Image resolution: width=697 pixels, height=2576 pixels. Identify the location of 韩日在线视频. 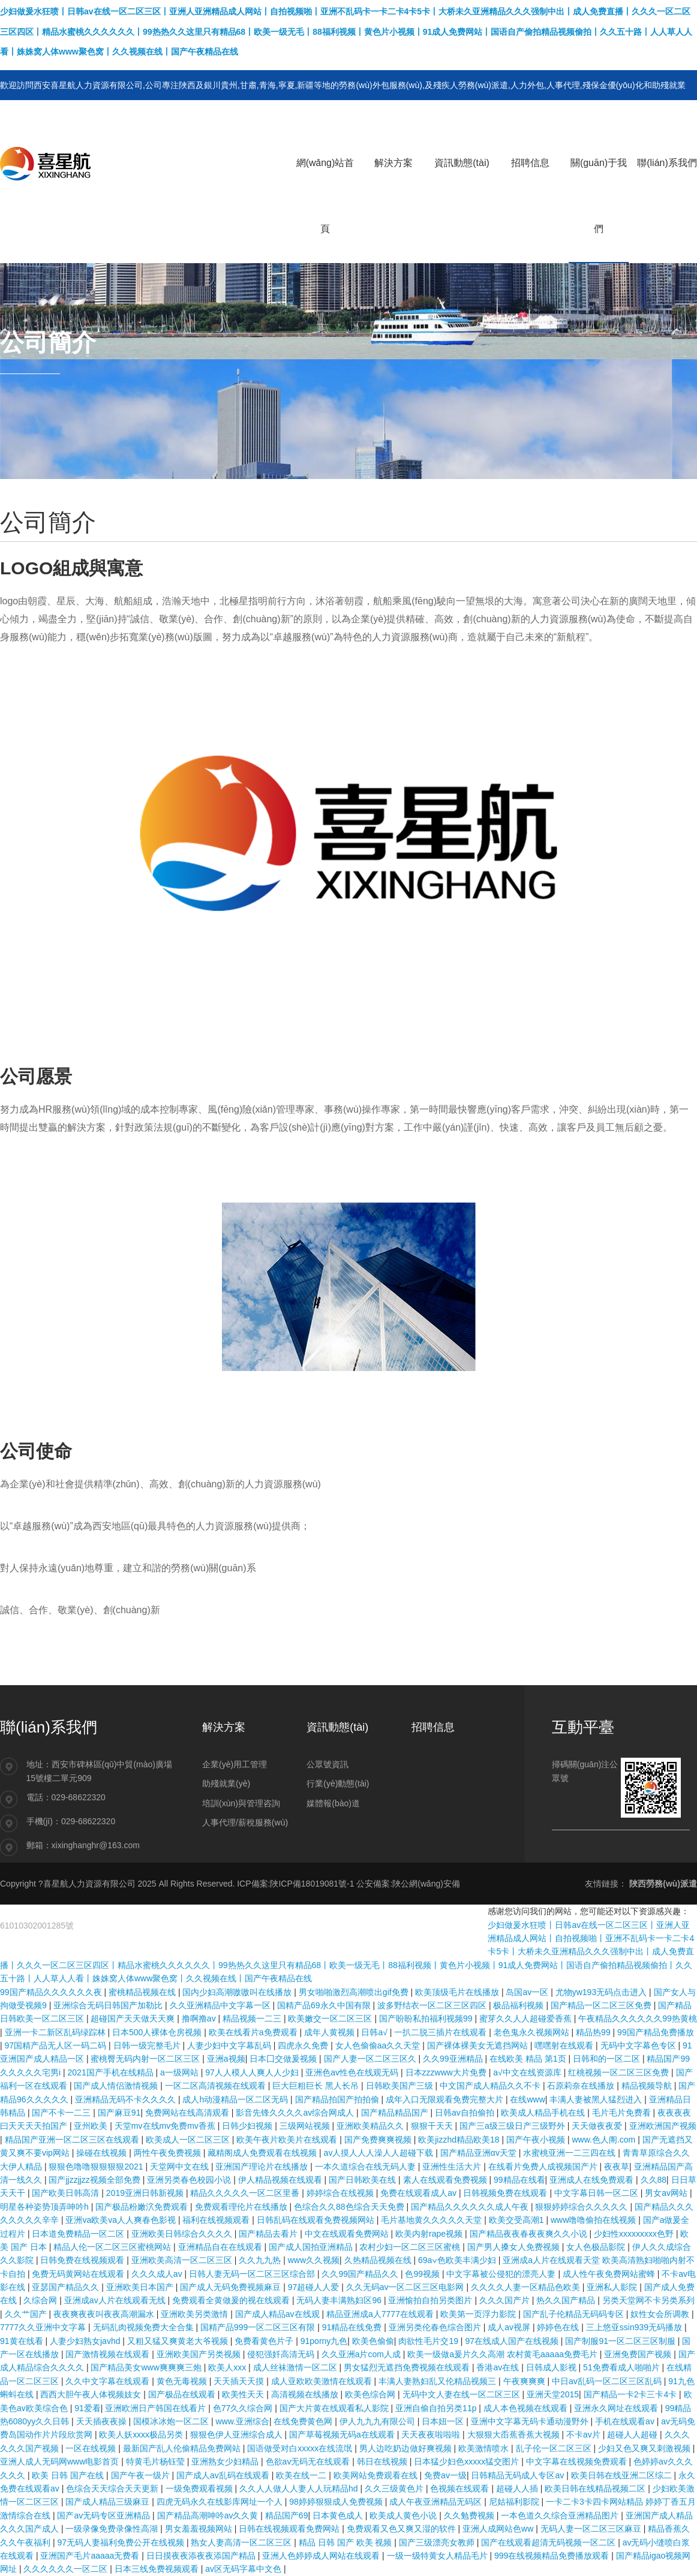
(383, 2461).